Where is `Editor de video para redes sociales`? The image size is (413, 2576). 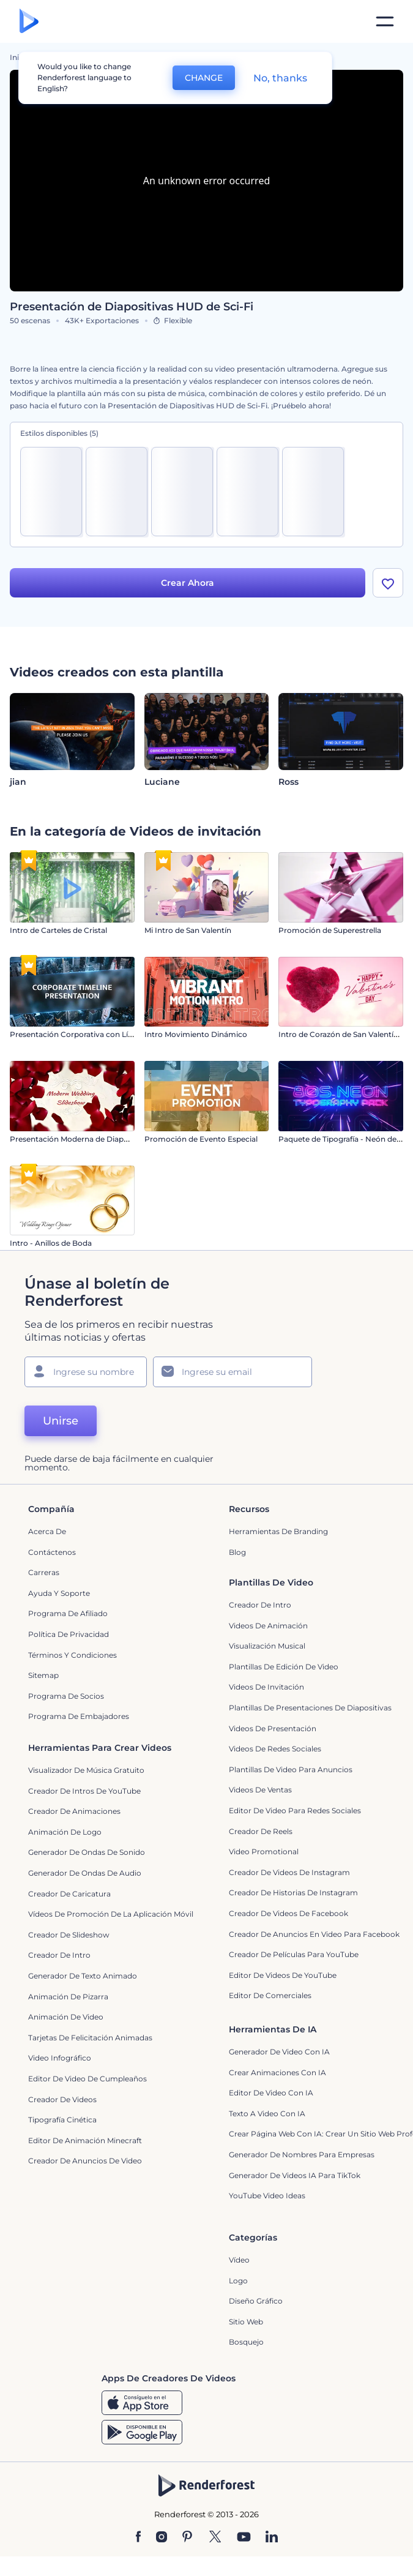 Editor de video para redes sociales is located at coordinates (295, 1810).